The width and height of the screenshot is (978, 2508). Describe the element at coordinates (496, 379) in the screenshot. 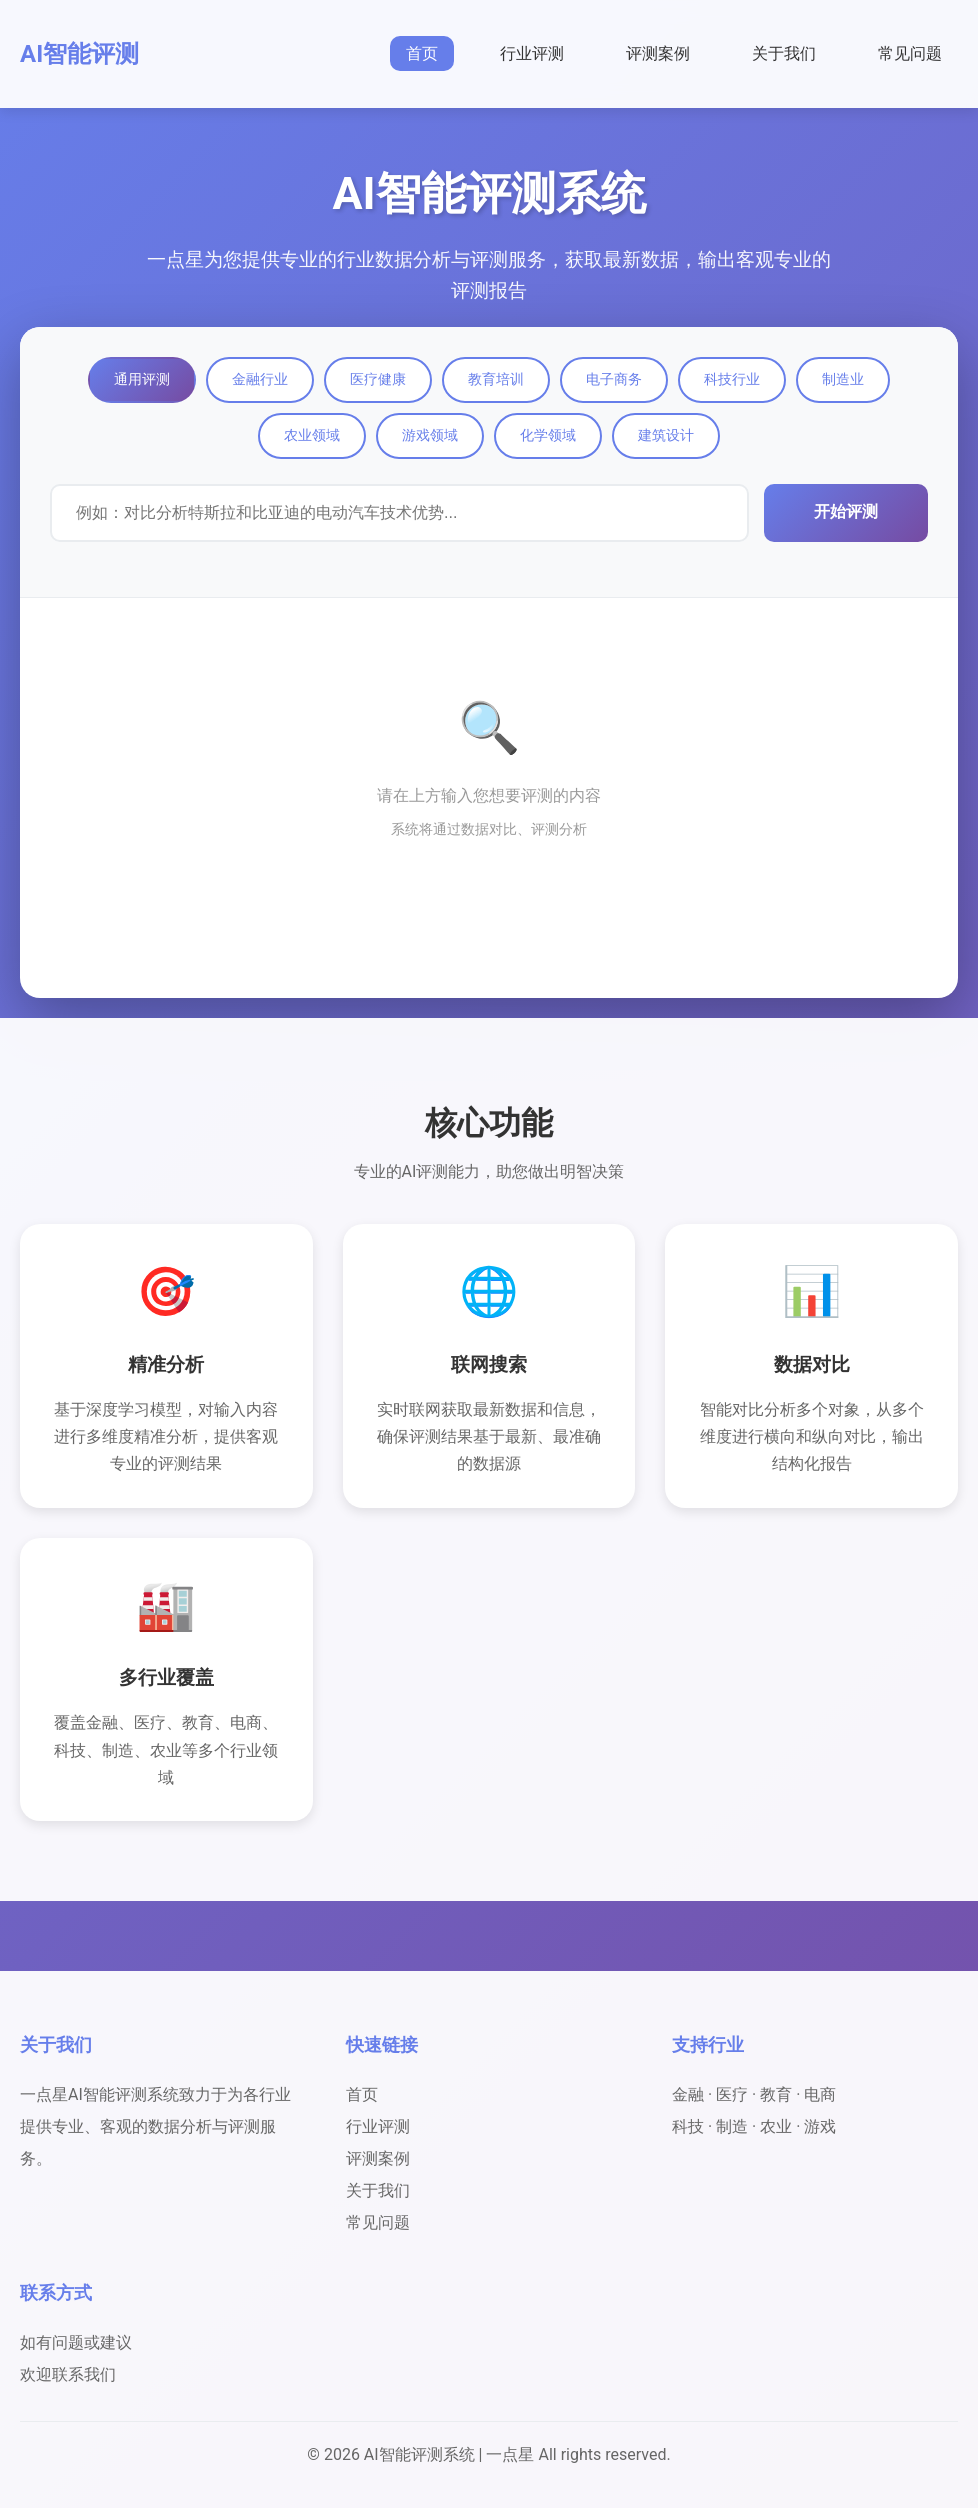

I see `教育培训` at that location.